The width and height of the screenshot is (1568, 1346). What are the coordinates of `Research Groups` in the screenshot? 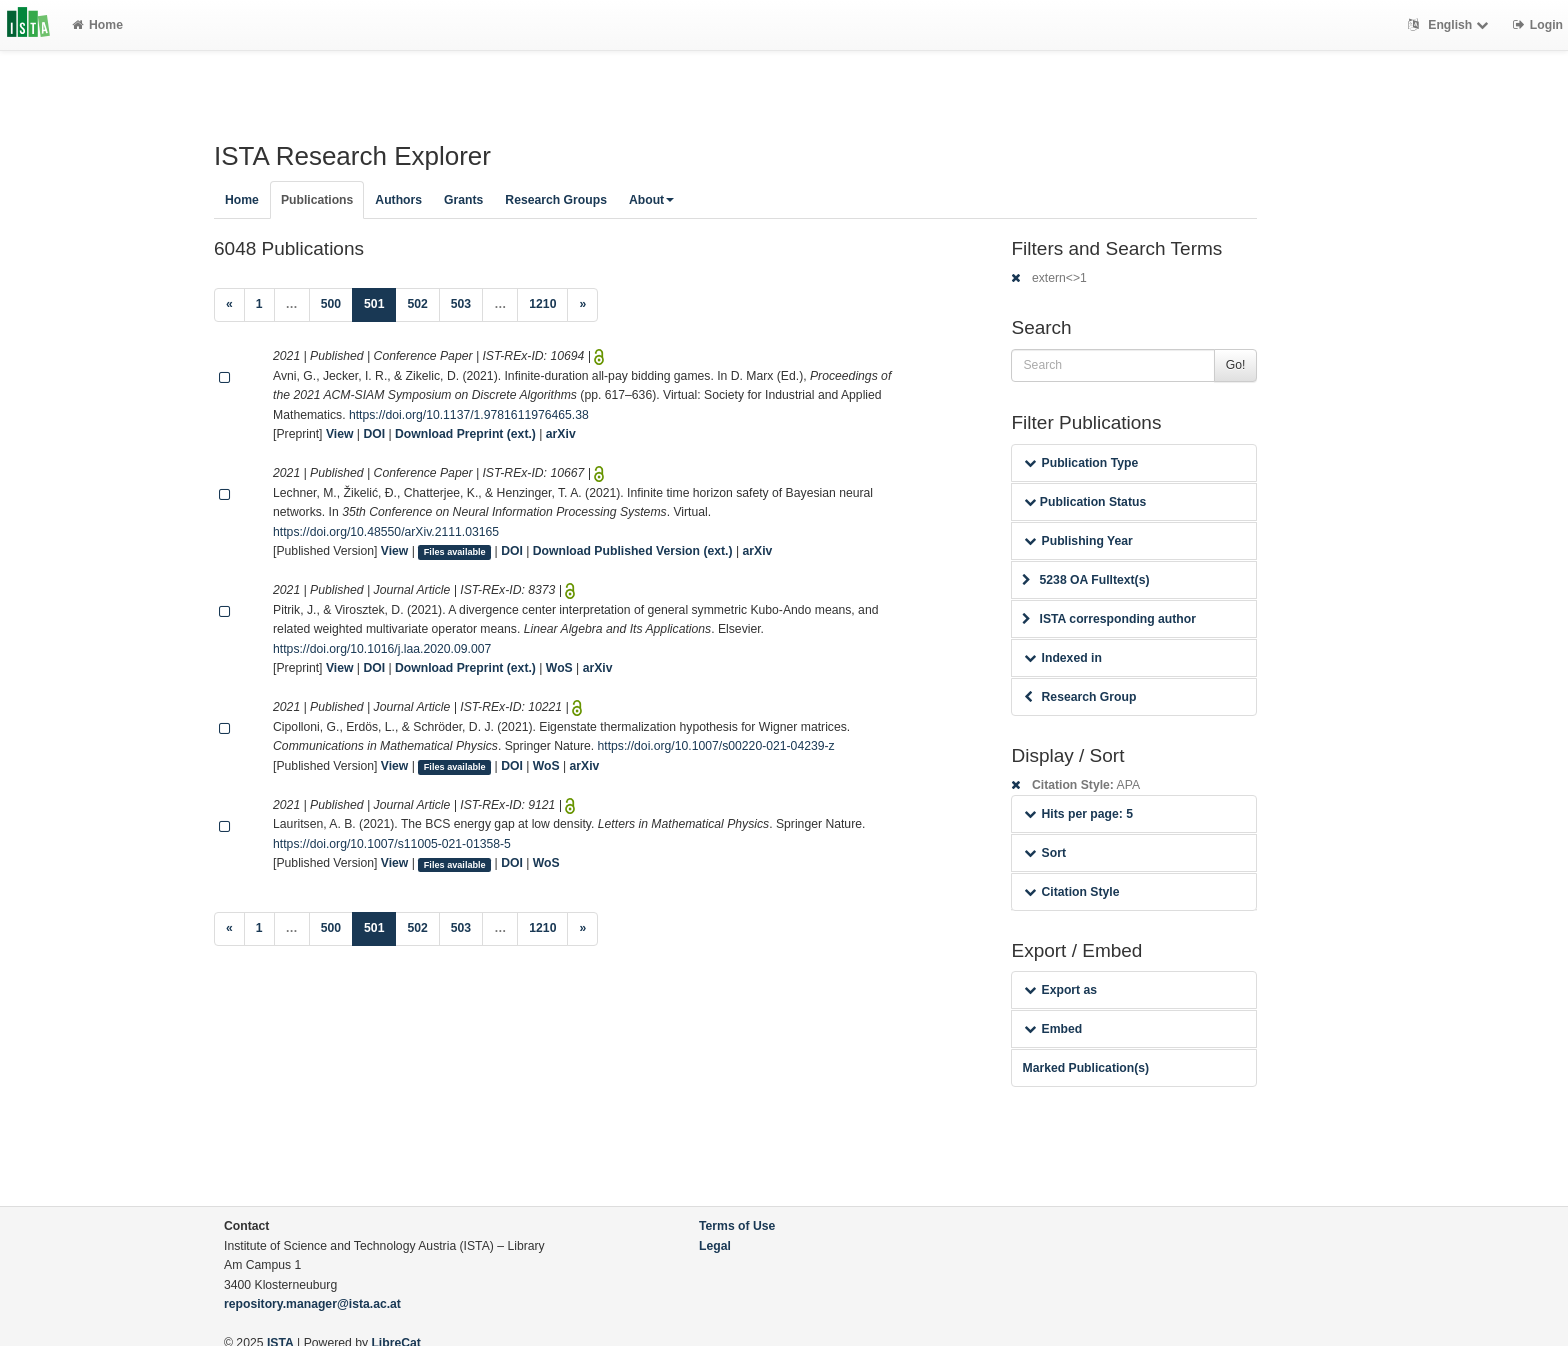 It's located at (556, 200).